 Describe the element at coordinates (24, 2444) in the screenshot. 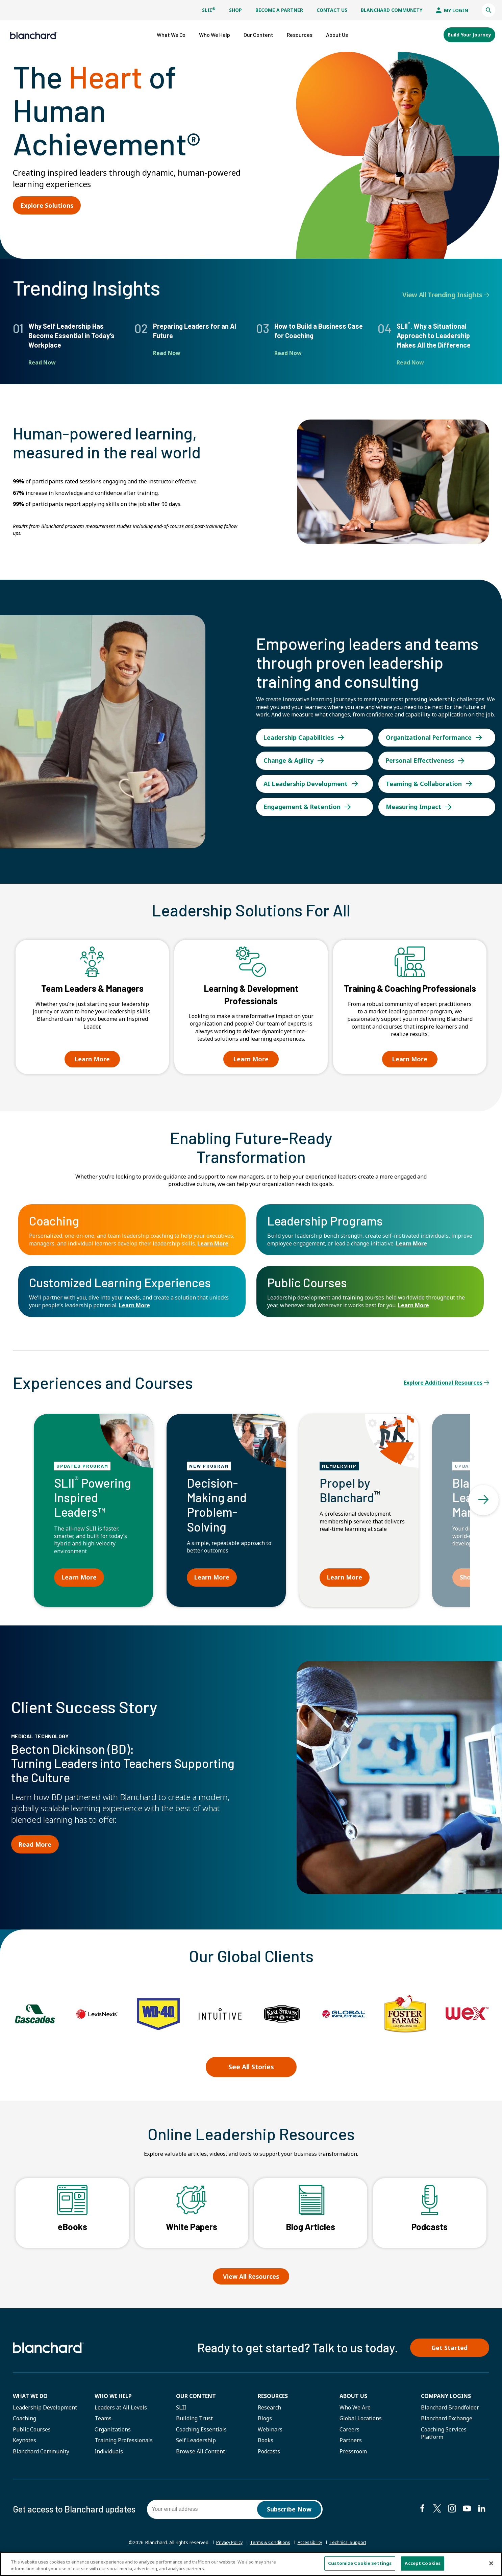

I see `Keynotes` at that location.